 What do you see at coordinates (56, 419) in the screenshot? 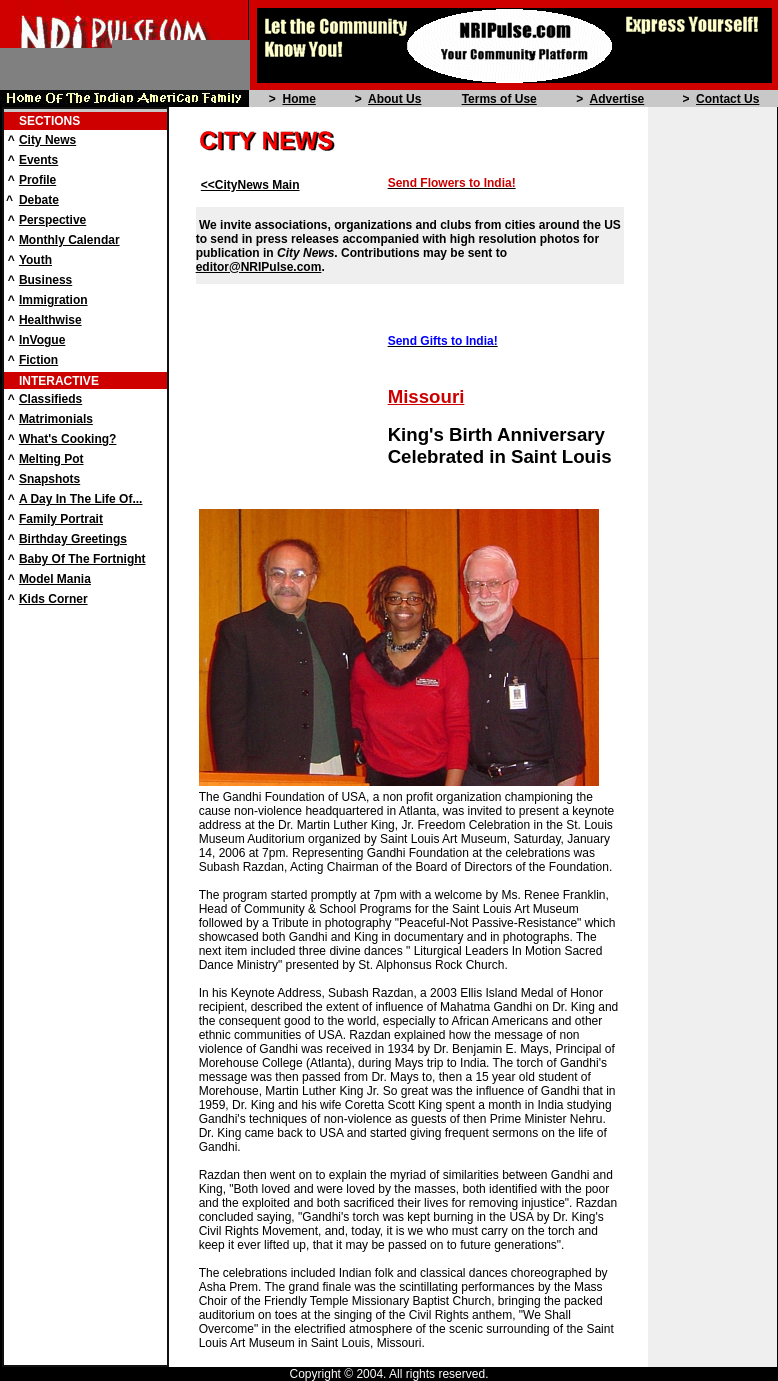
I see `Matrimonials` at bounding box center [56, 419].